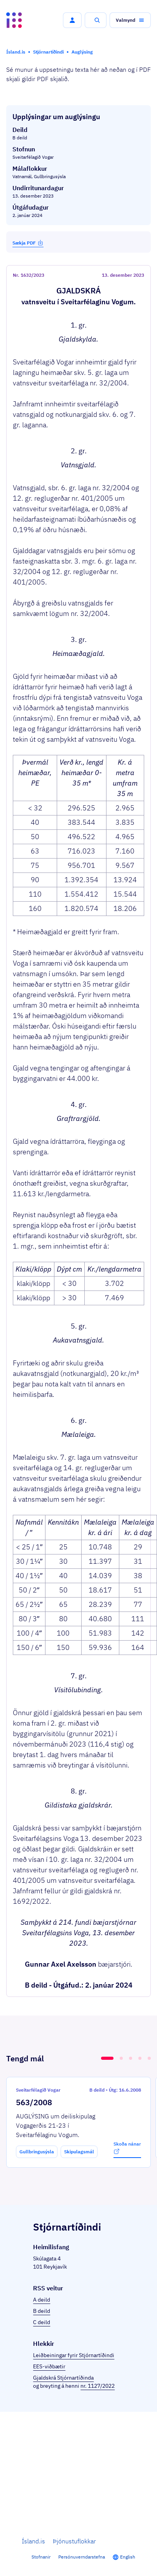 This screenshot has width=157, height=2576. Describe the element at coordinates (49, 2366) in the screenshot. I see `EES-viðbætir` at that location.